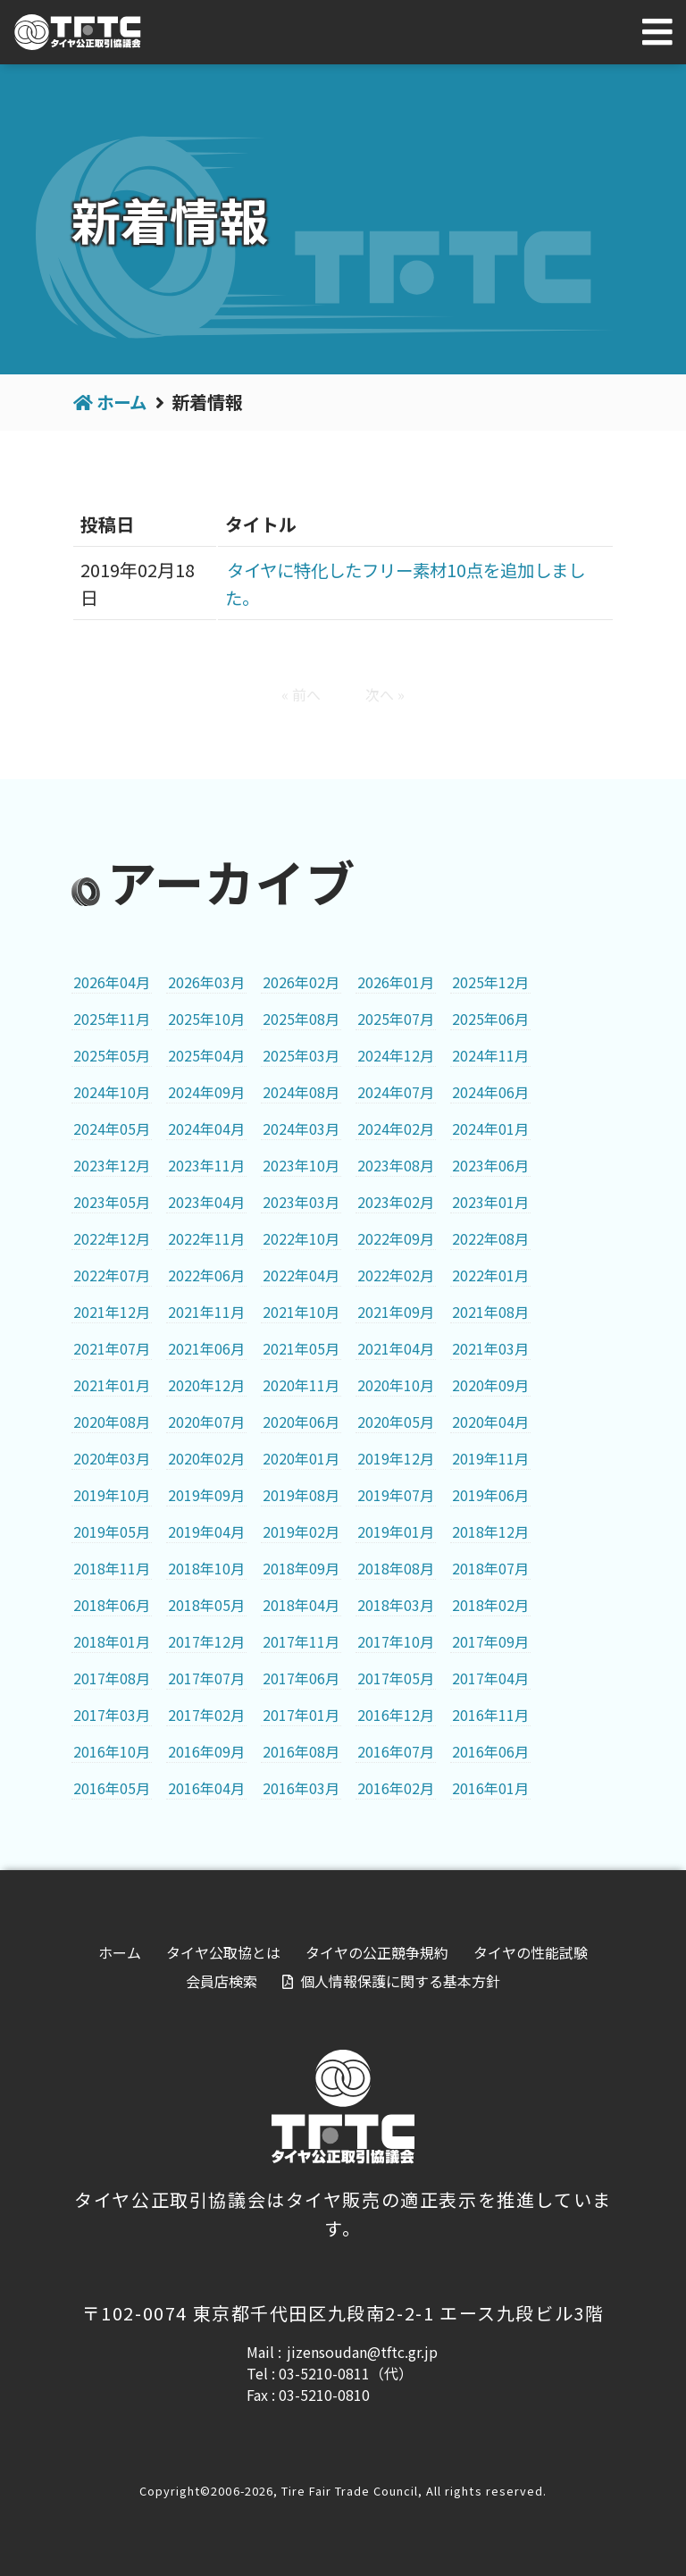  I want to click on 2020年12月, so click(206, 1384).